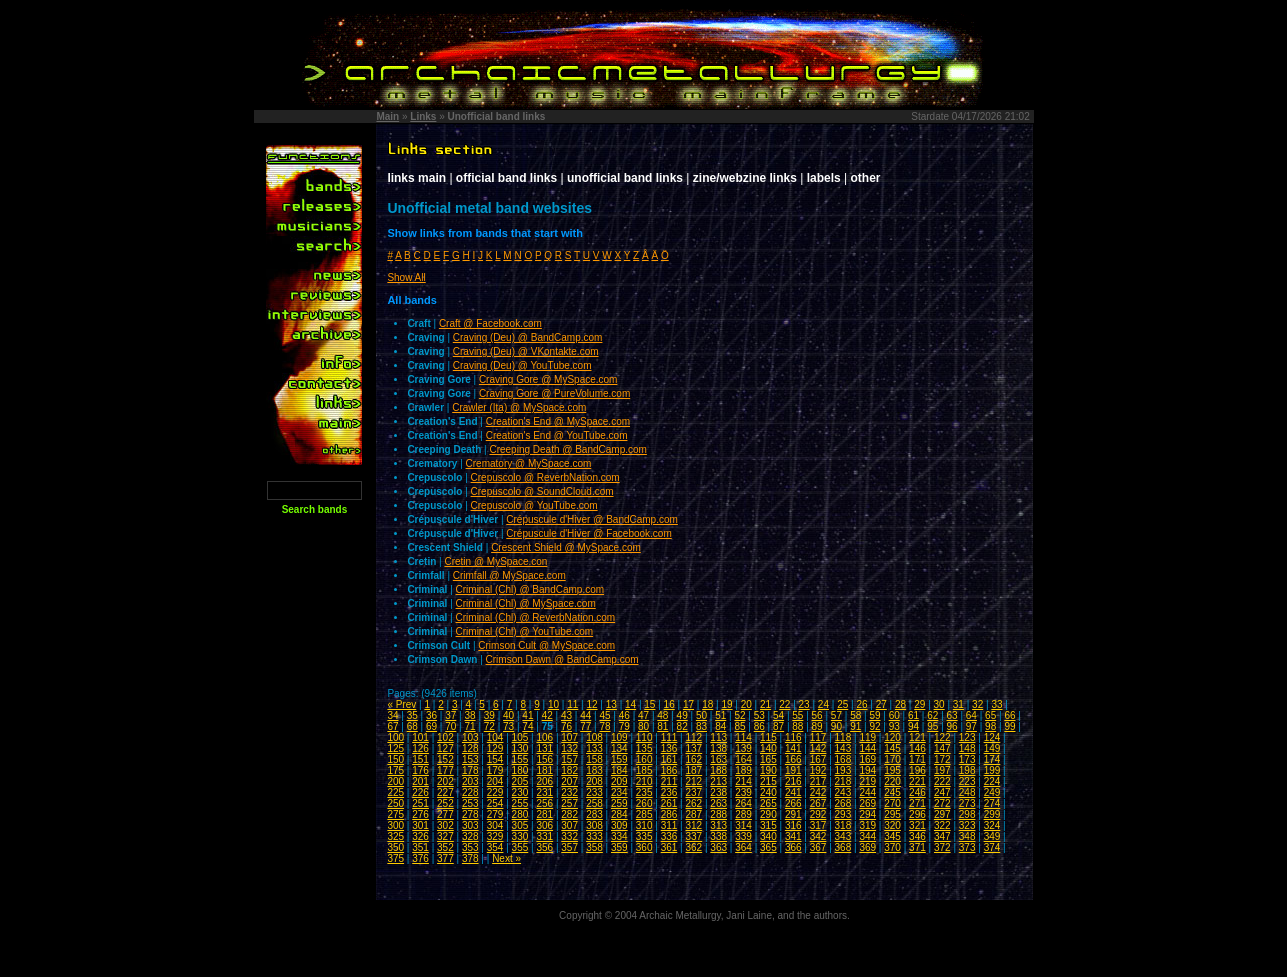  What do you see at coordinates (495, 814) in the screenshot?
I see `279` at bounding box center [495, 814].